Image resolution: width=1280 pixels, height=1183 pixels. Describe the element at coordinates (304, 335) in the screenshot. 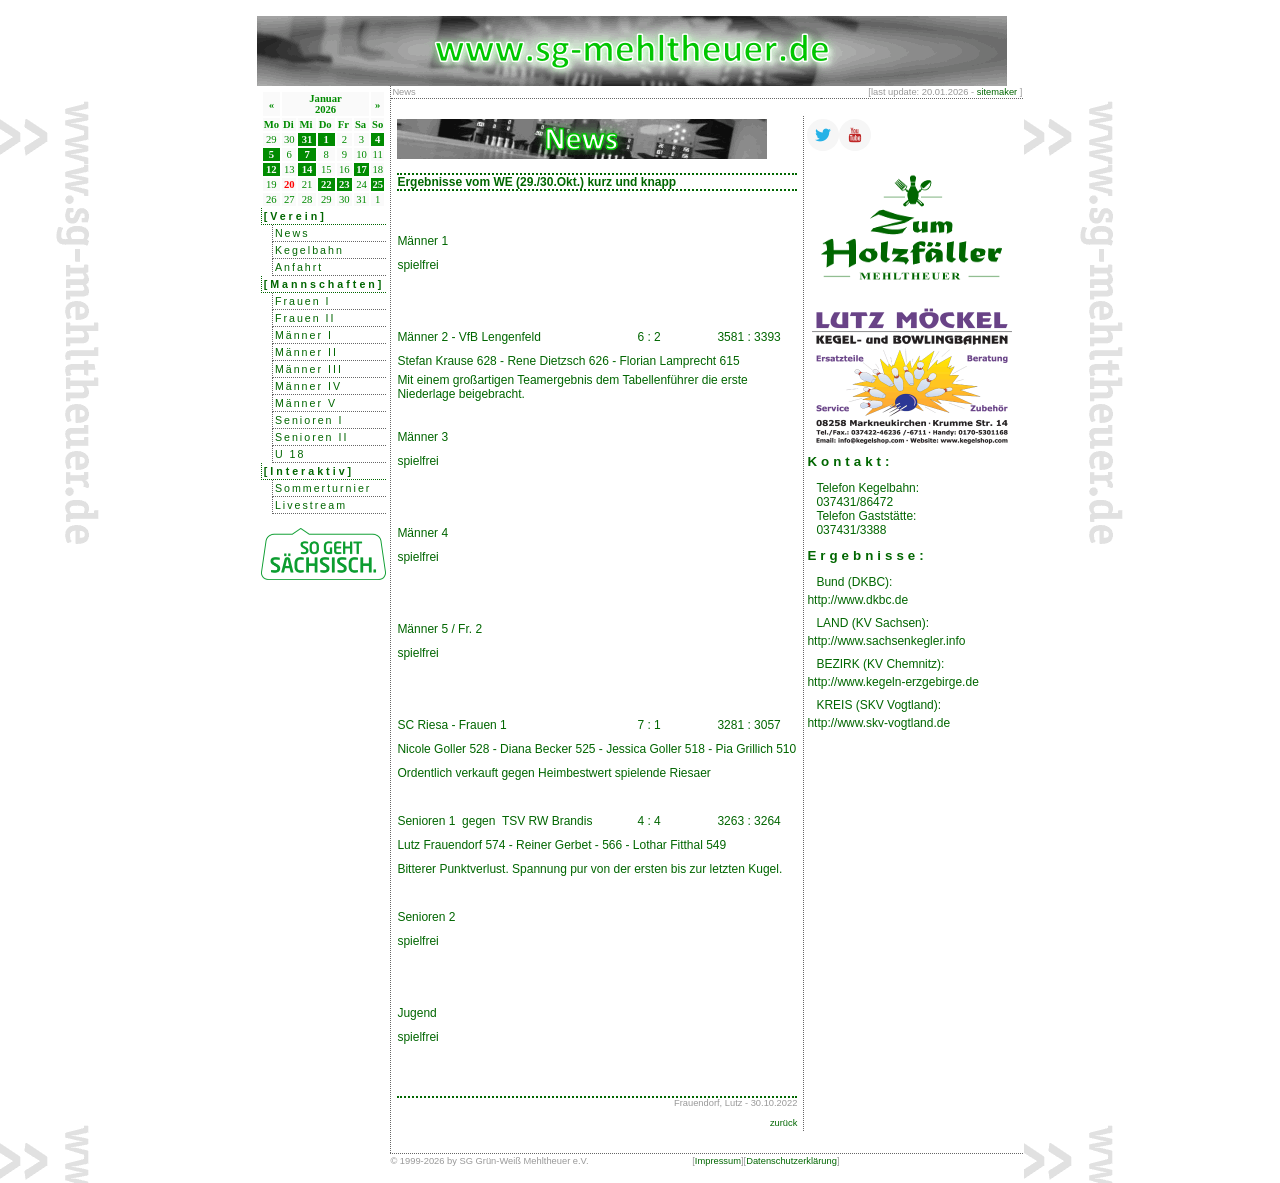

I see `Männer I` at that location.